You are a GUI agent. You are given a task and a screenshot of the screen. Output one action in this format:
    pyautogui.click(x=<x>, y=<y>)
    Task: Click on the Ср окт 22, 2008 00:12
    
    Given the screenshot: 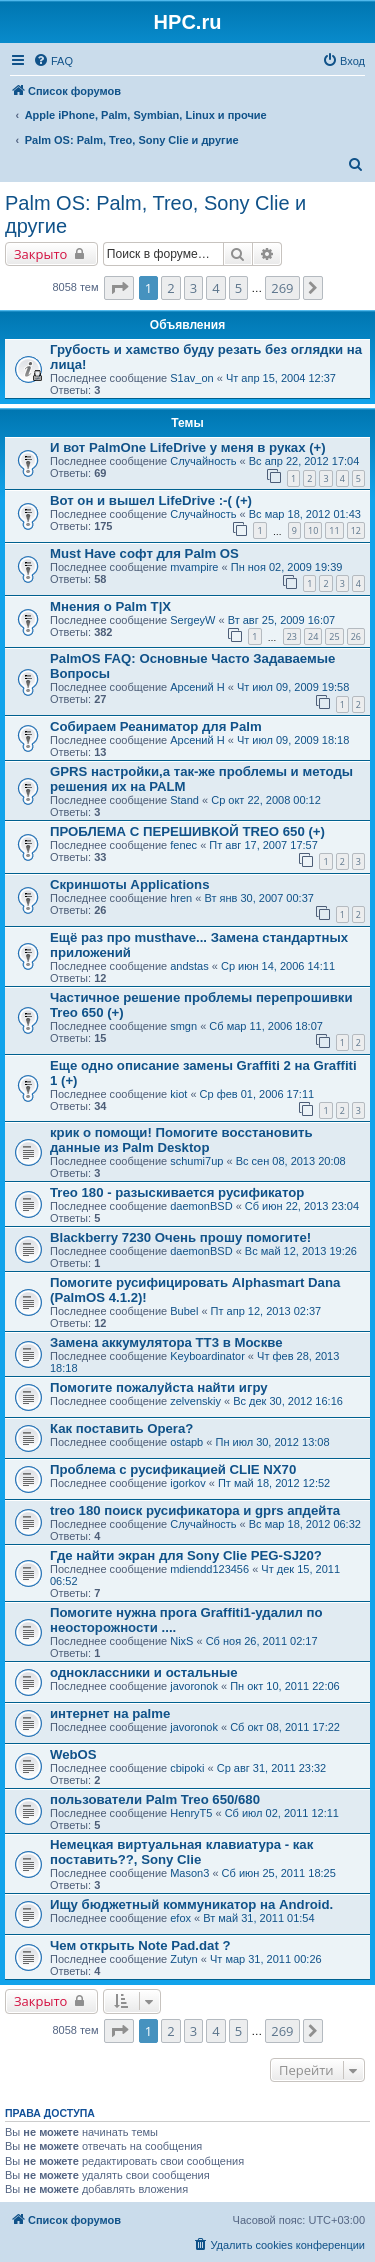 What is the action you would take?
    pyautogui.click(x=266, y=800)
    